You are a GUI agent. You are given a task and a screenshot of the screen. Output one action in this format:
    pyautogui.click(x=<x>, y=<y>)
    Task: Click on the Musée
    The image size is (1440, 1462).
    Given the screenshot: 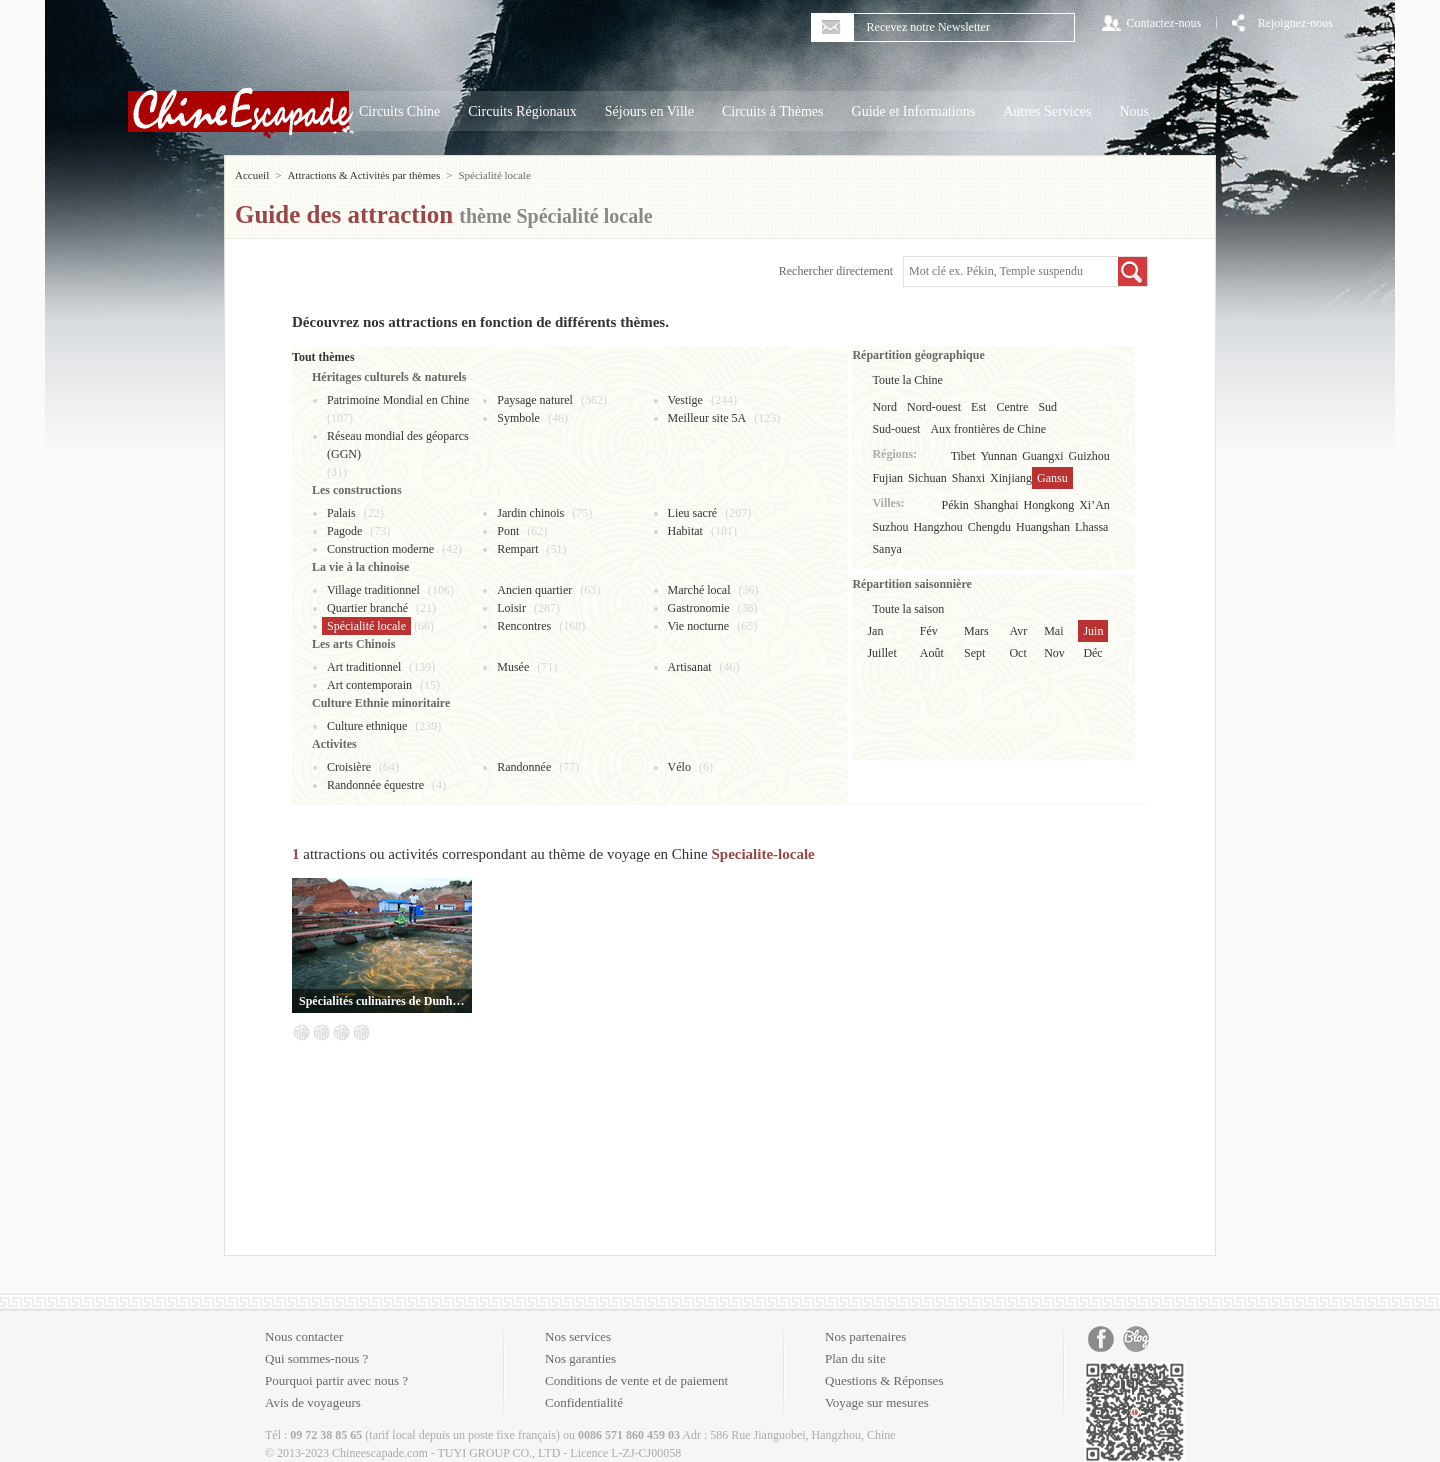 What is the action you would take?
    pyautogui.click(x=513, y=667)
    